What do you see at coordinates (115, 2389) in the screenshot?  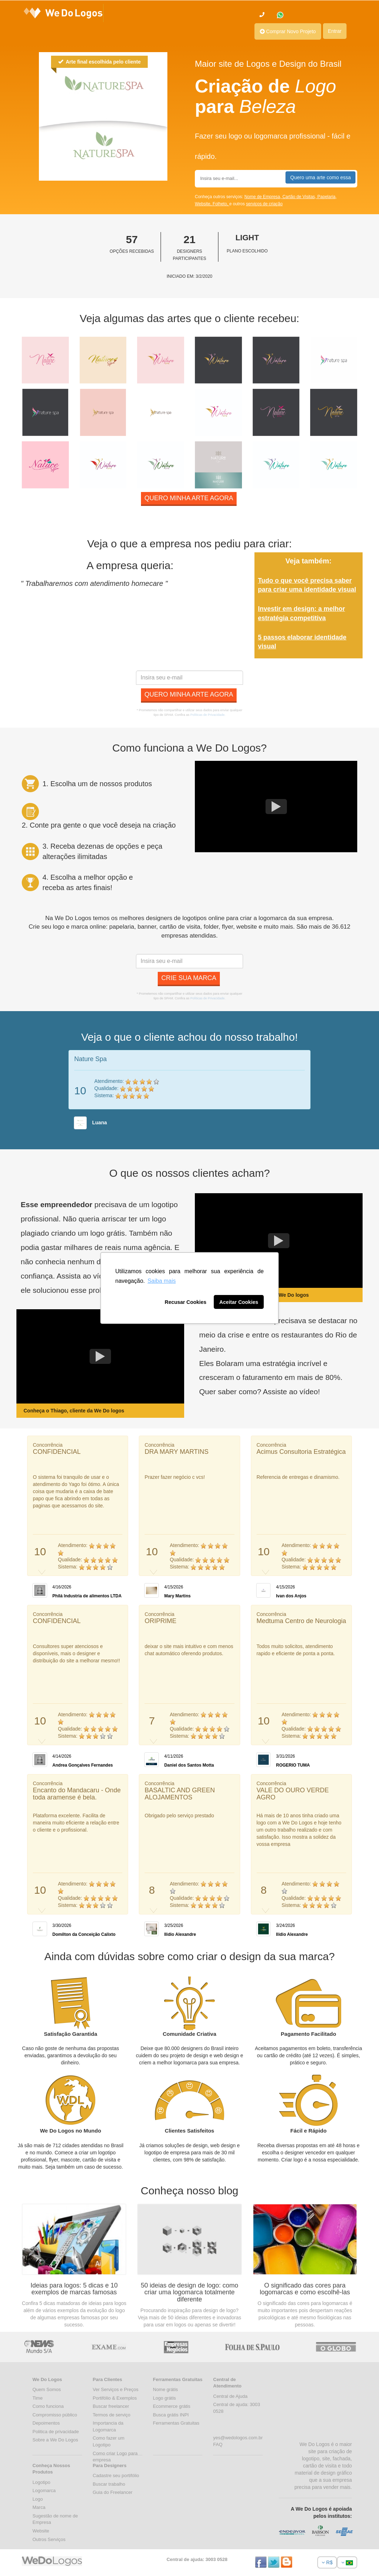 I see `Ver Serviços e Preços` at bounding box center [115, 2389].